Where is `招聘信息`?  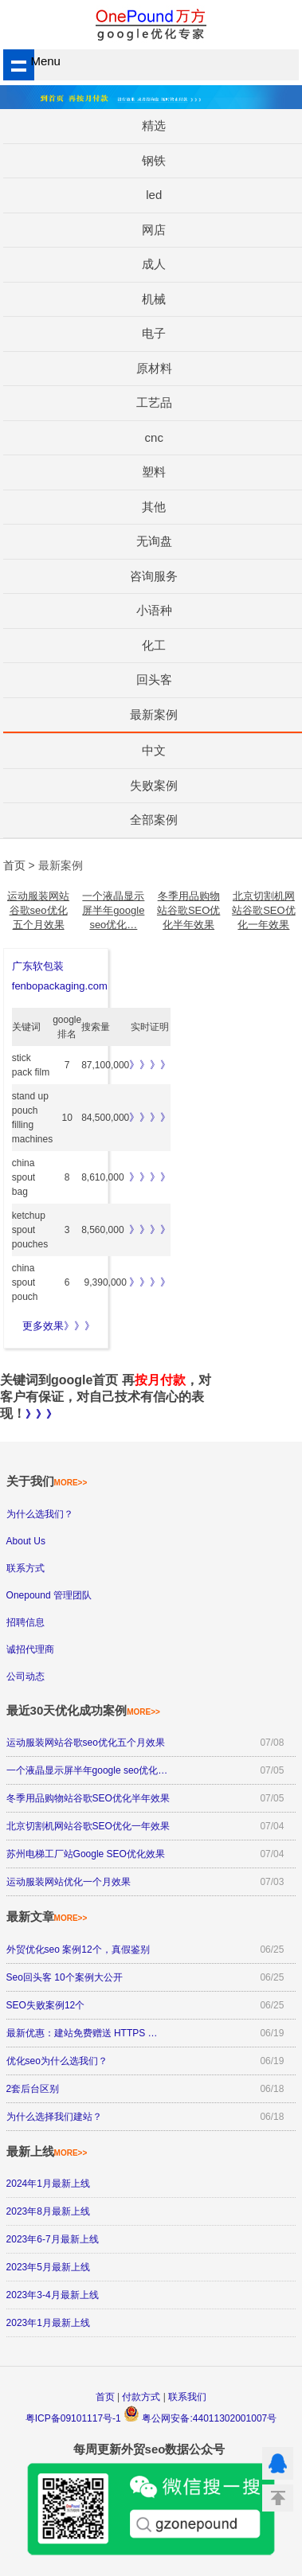 招聘信息 is located at coordinates (25, 1622).